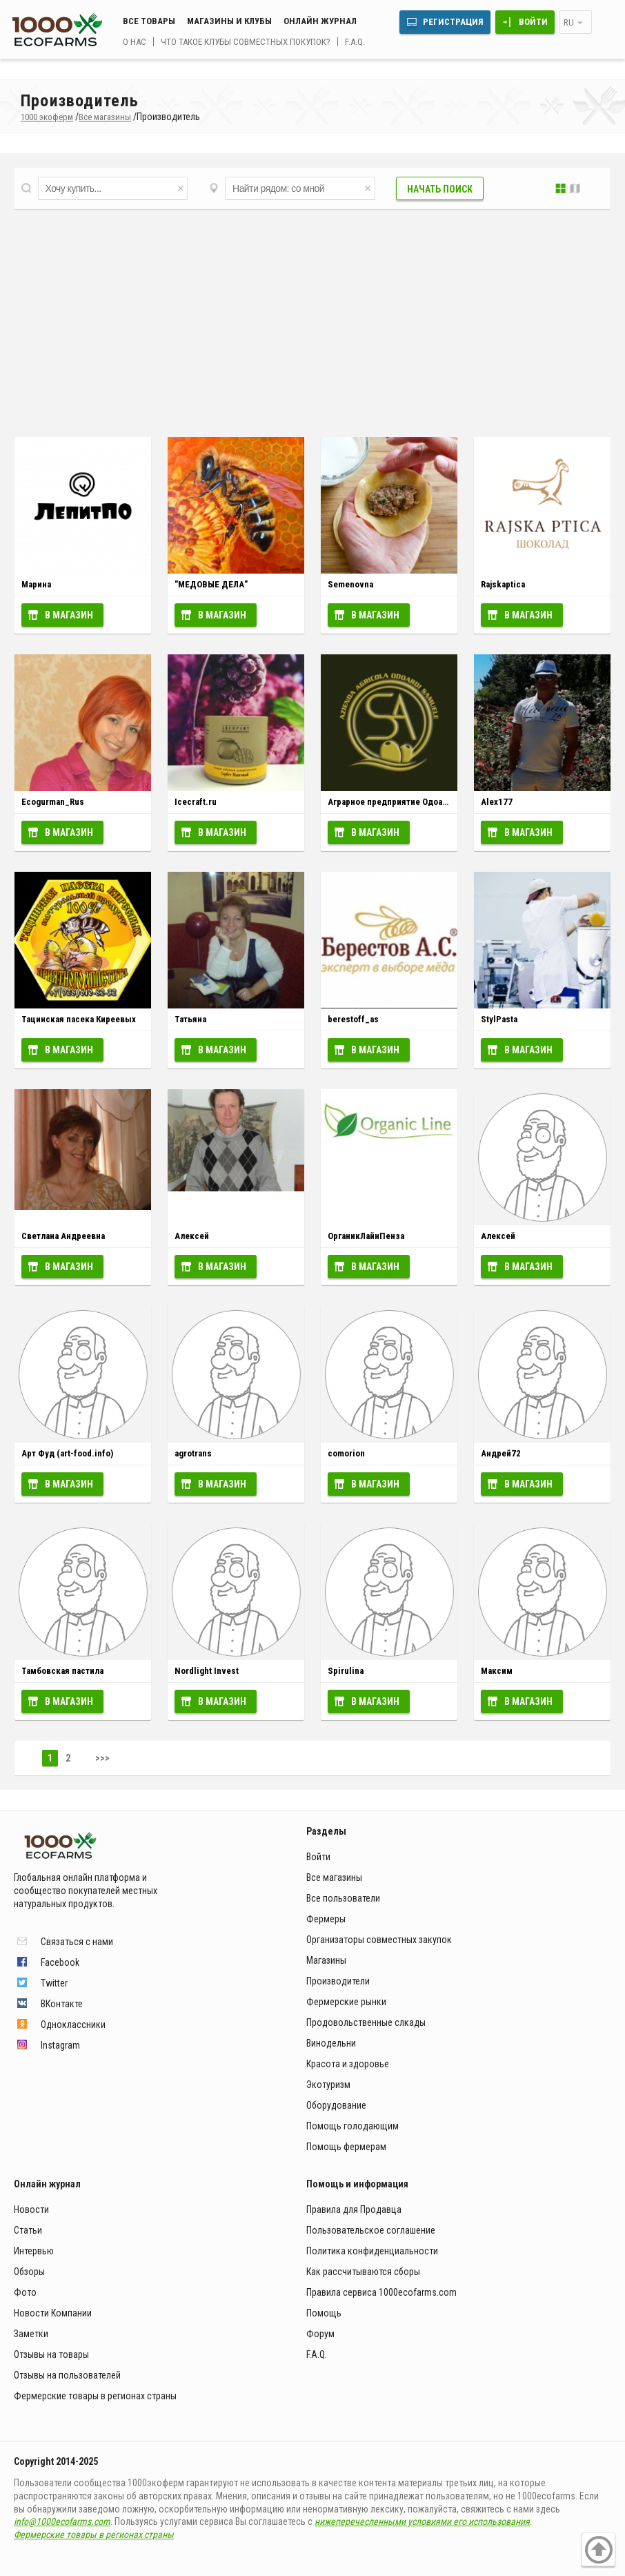  Describe the element at coordinates (501, 1453) in the screenshot. I see `Андрей72` at that location.